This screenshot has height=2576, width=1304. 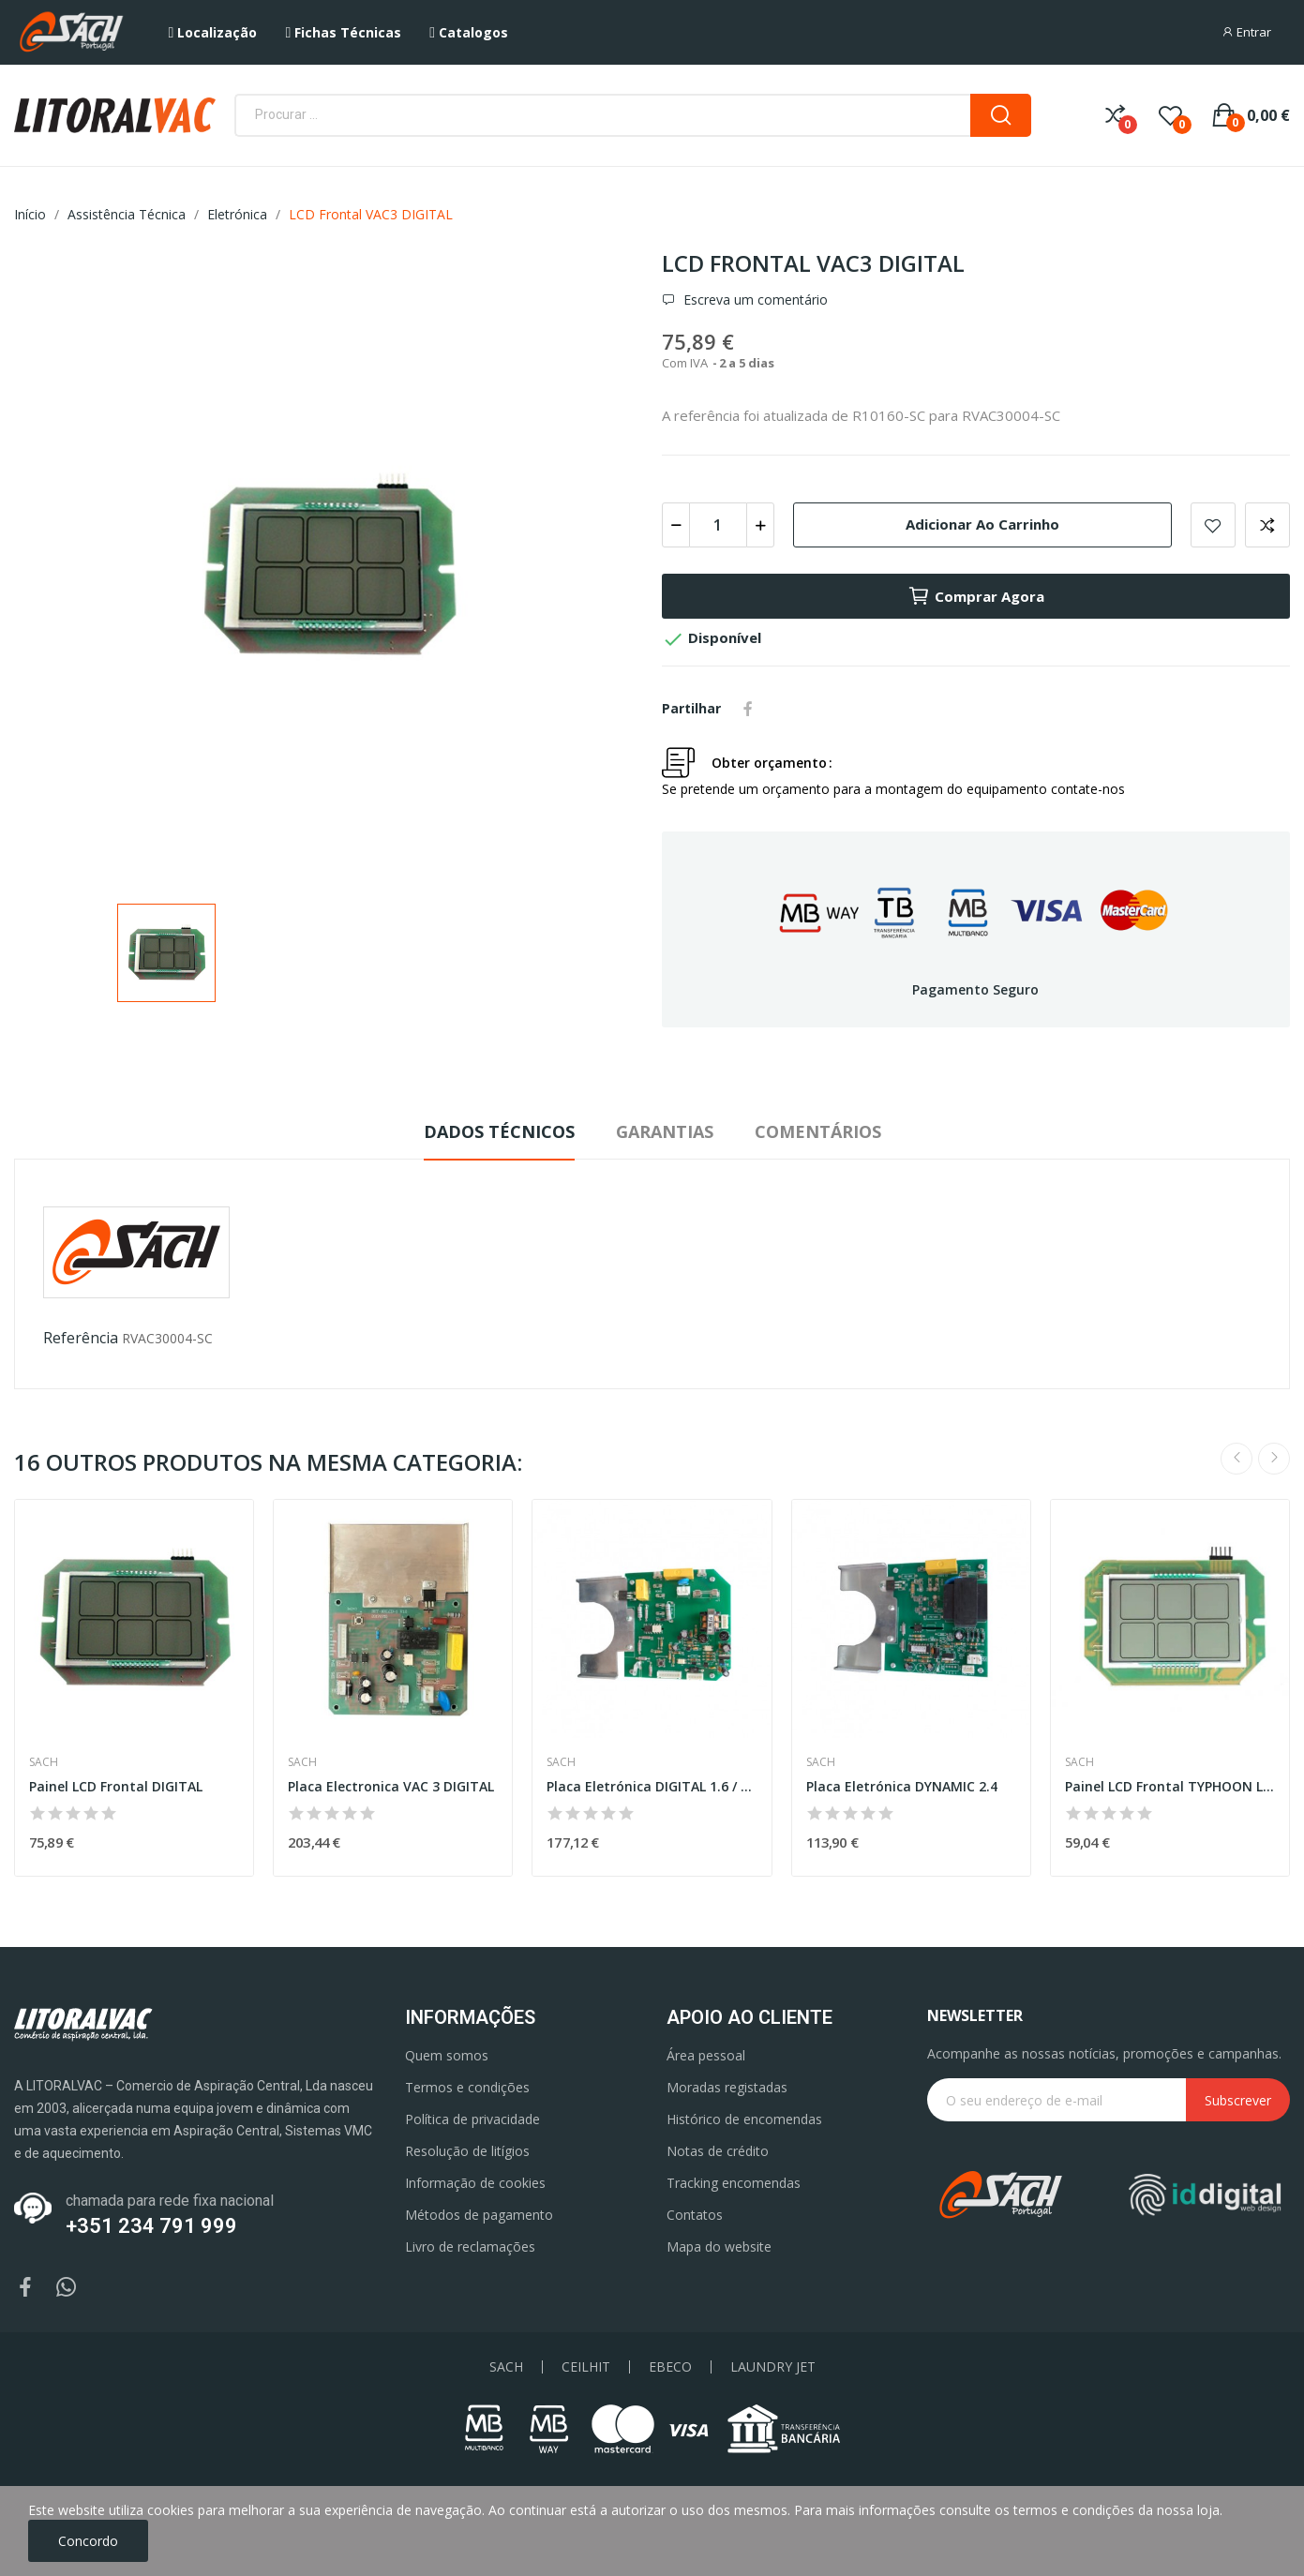 What do you see at coordinates (479, 2215) in the screenshot?
I see `Métodos de pagamento` at bounding box center [479, 2215].